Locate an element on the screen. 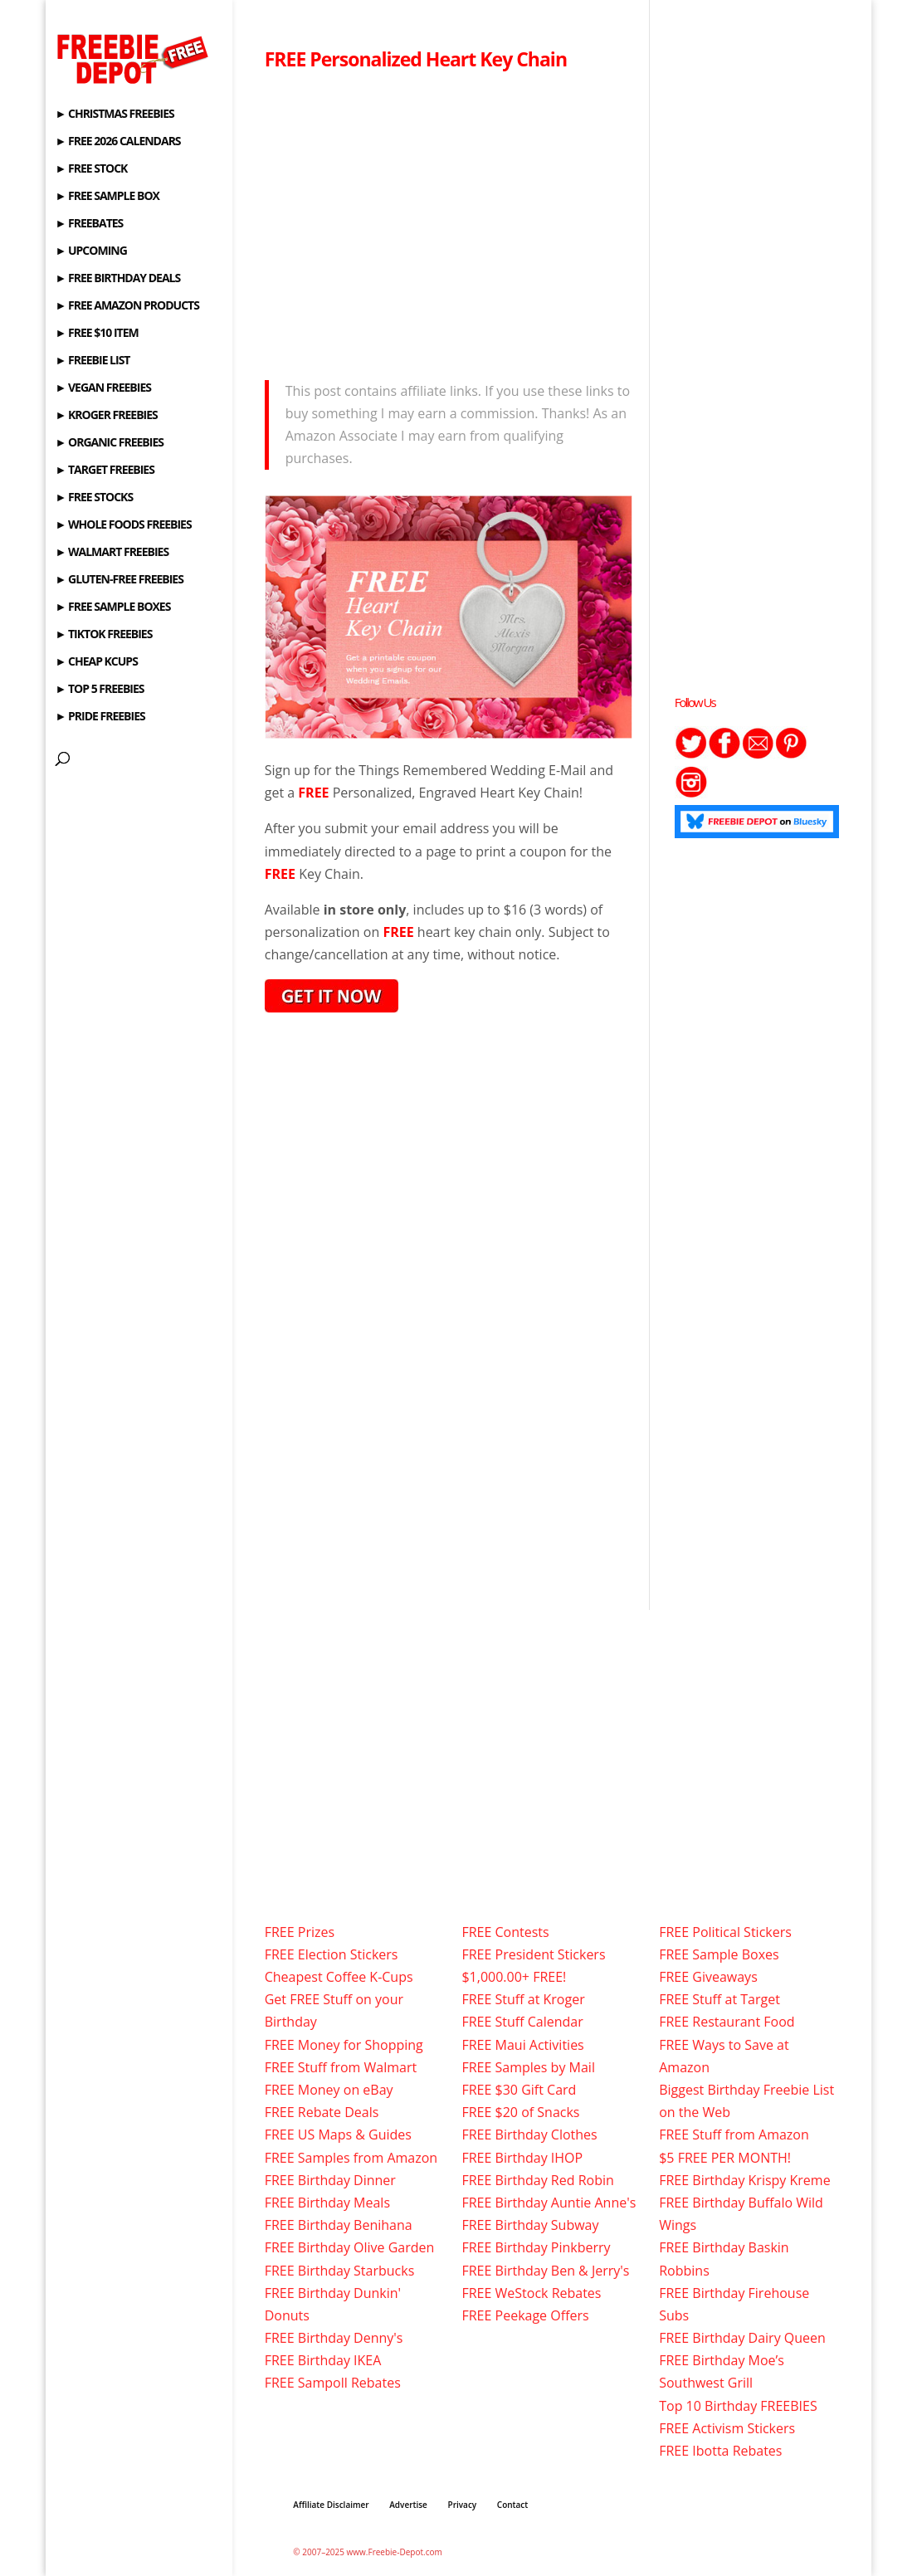  ► CHRISTMAS FREEBIES is located at coordinates (115, 114).